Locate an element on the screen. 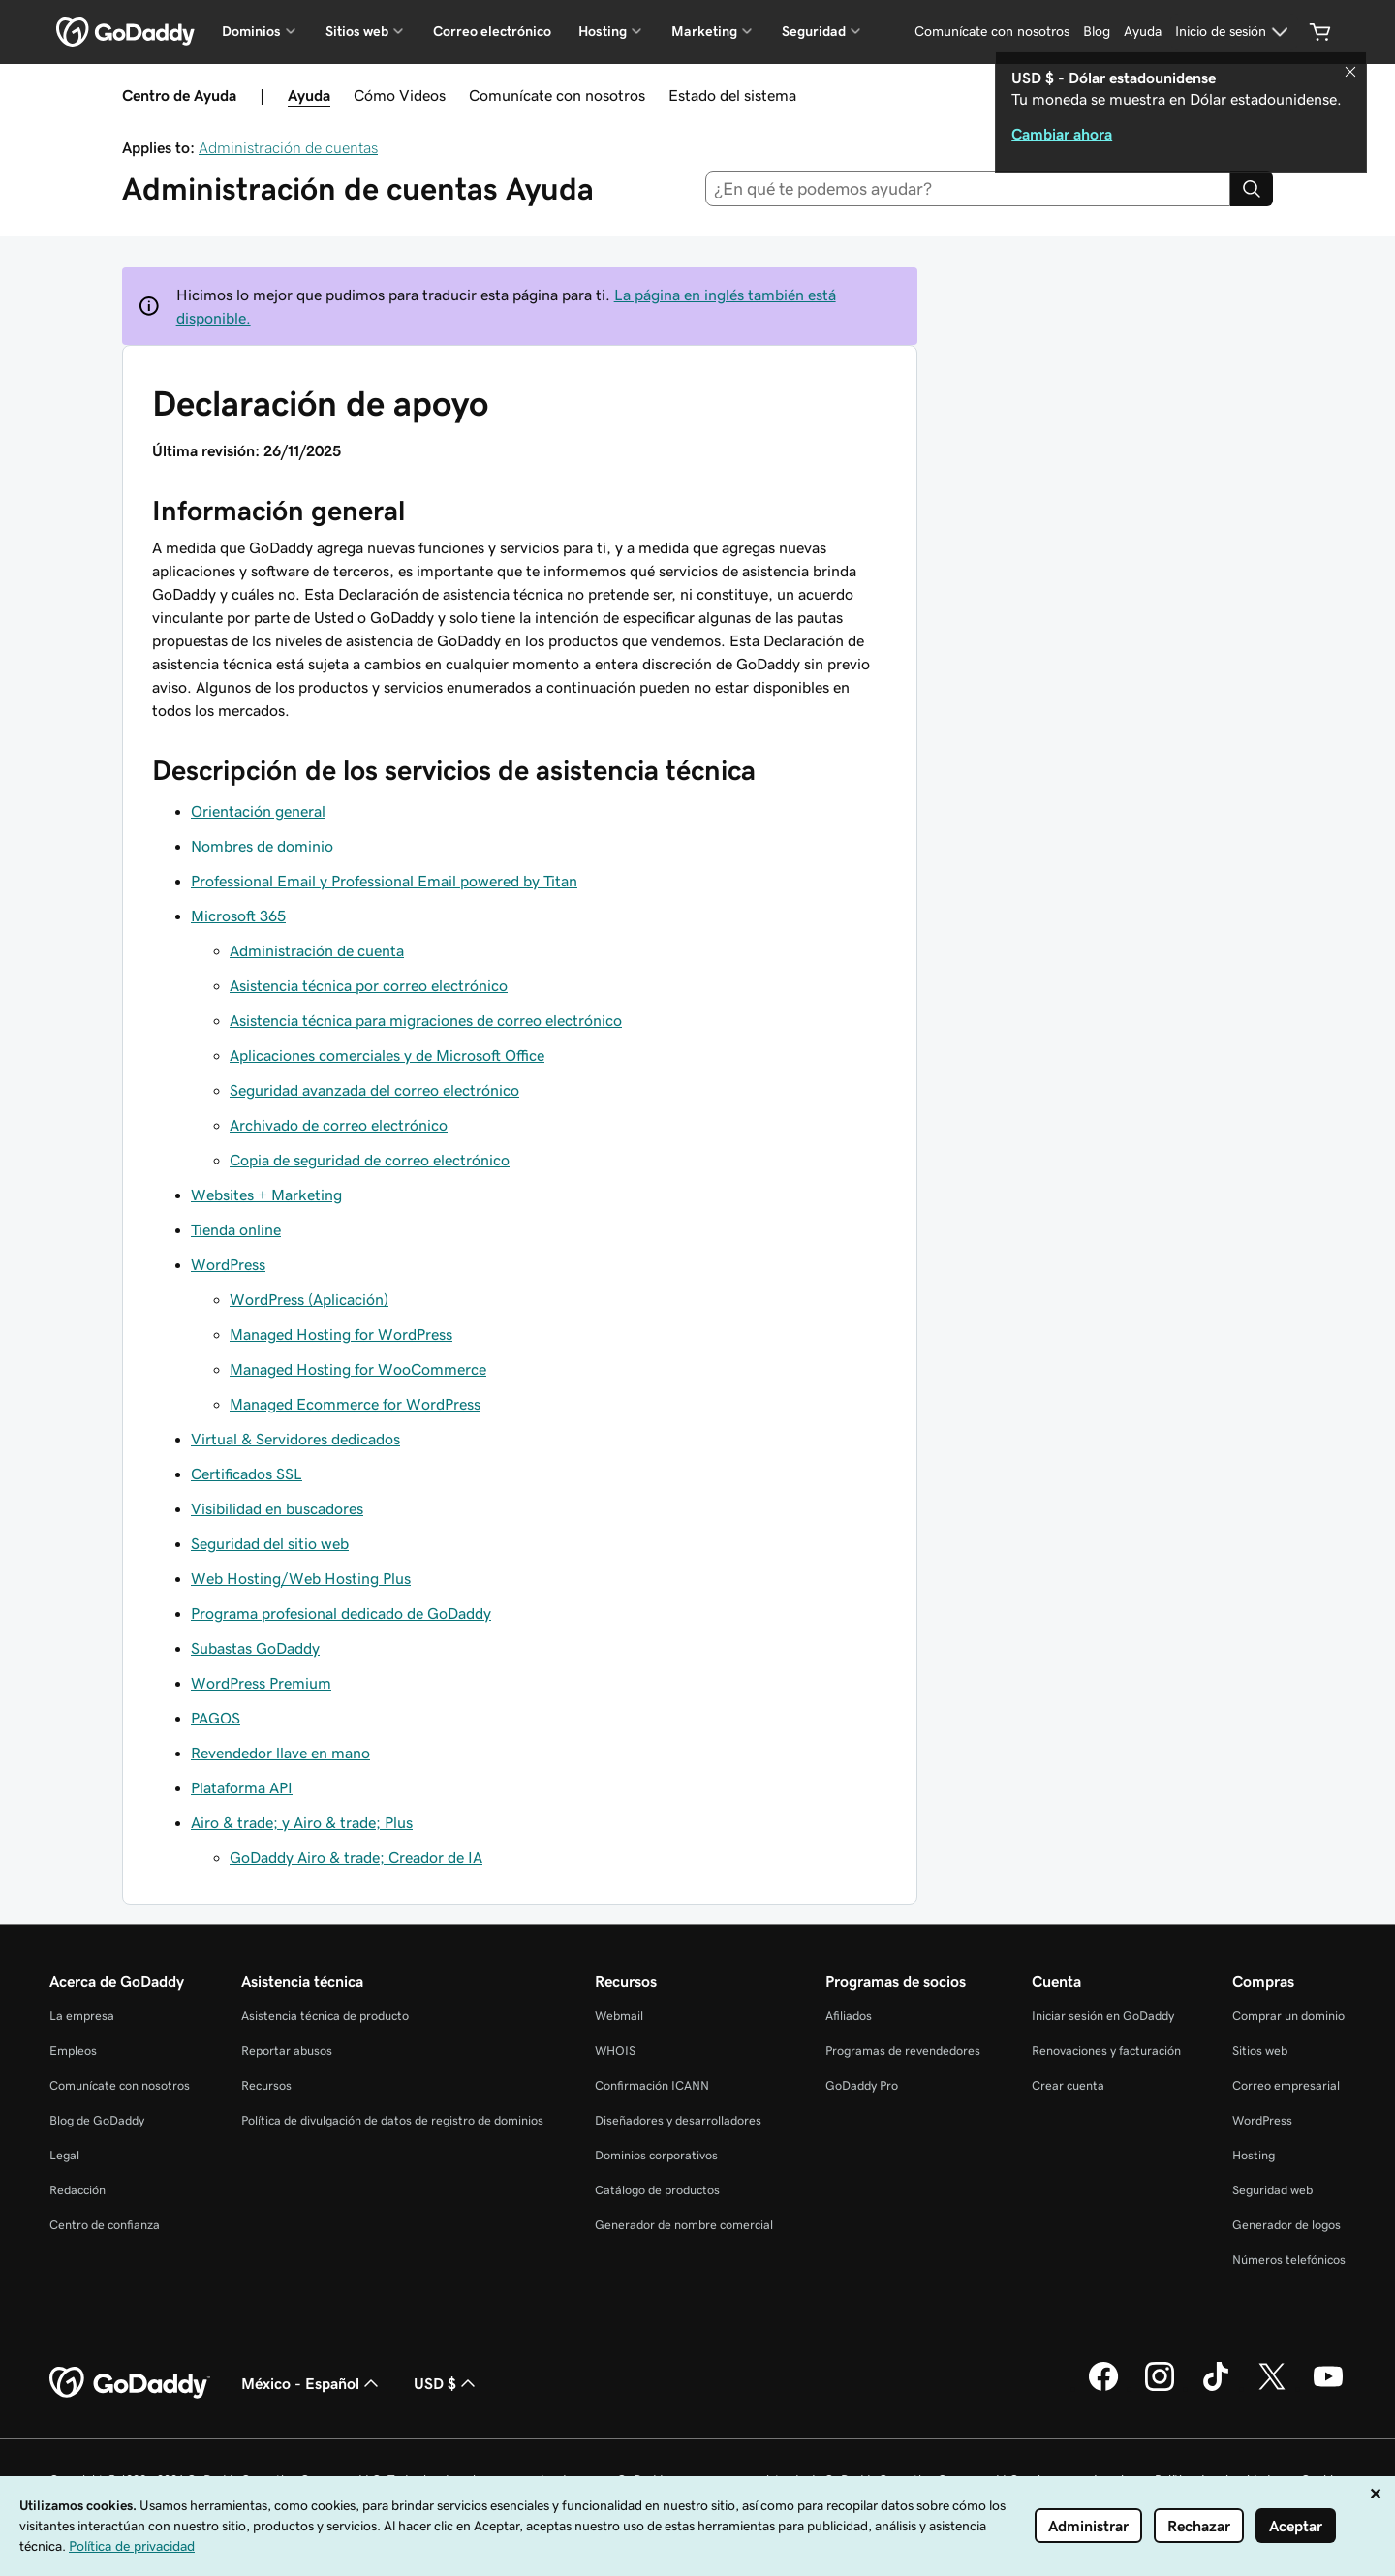 The width and height of the screenshot is (1395, 2576). Correo empresarial is located at coordinates (1286, 2085).